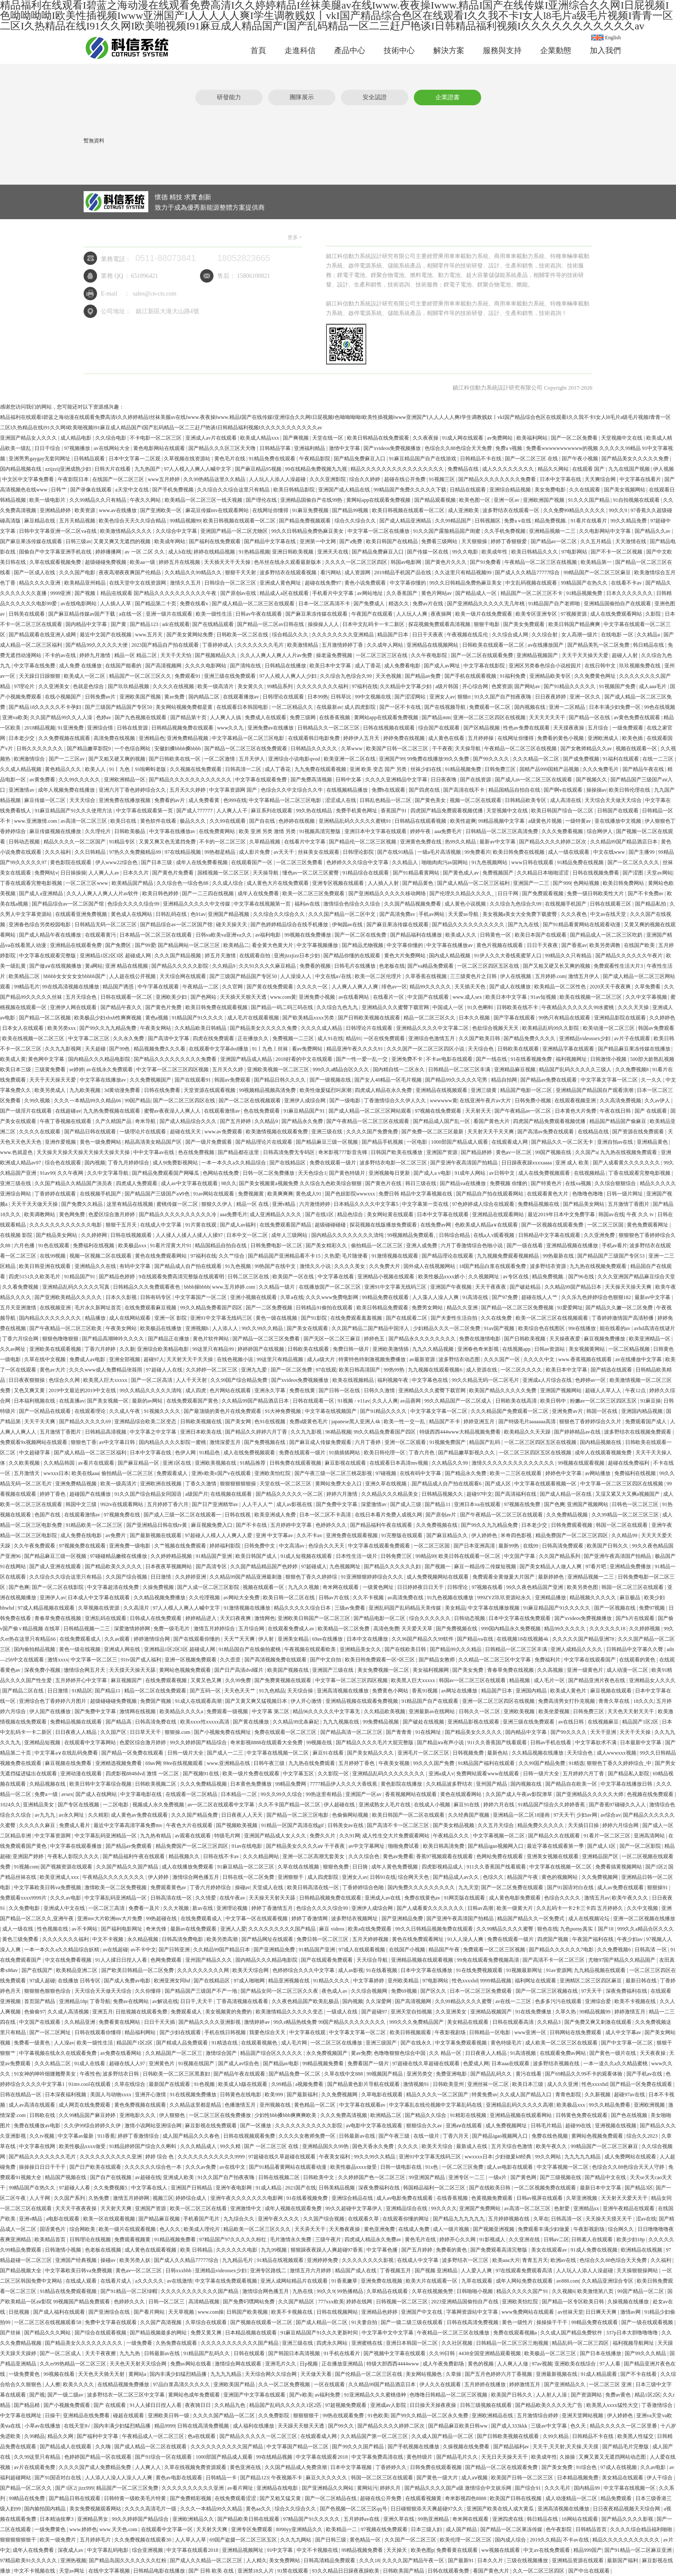 Image resolution: width=676 pixels, height=2576 pixels. Describe the element at coordinates (74, 479) in the screenshot. I see `午夜影院日本` at that location.